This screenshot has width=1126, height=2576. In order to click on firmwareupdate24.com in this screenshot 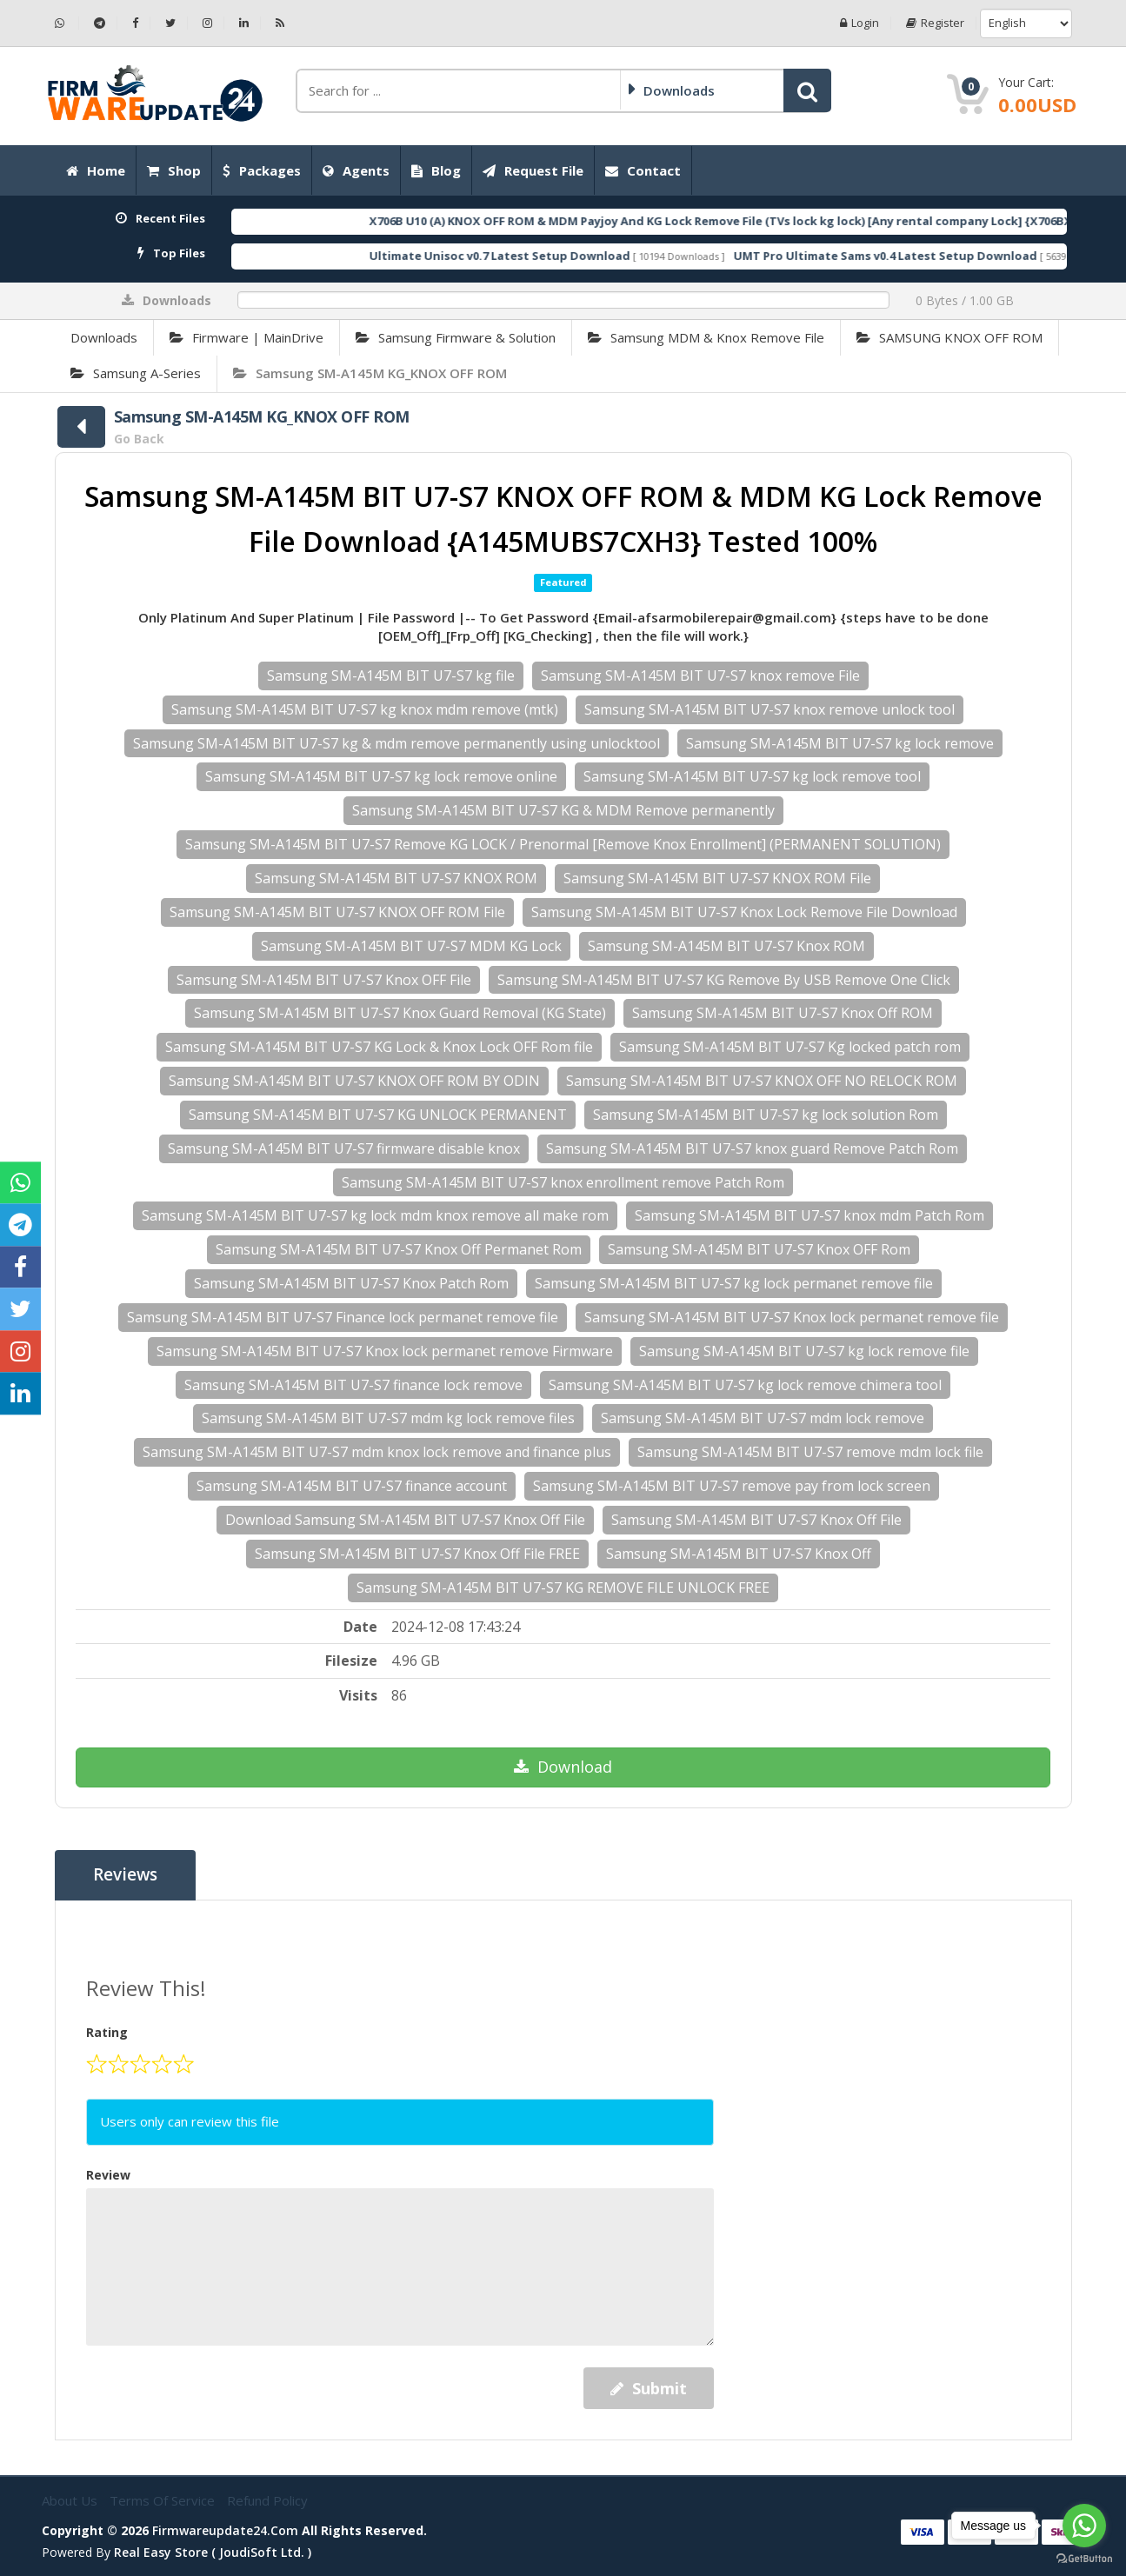, I will do `click(225, 2530)`.